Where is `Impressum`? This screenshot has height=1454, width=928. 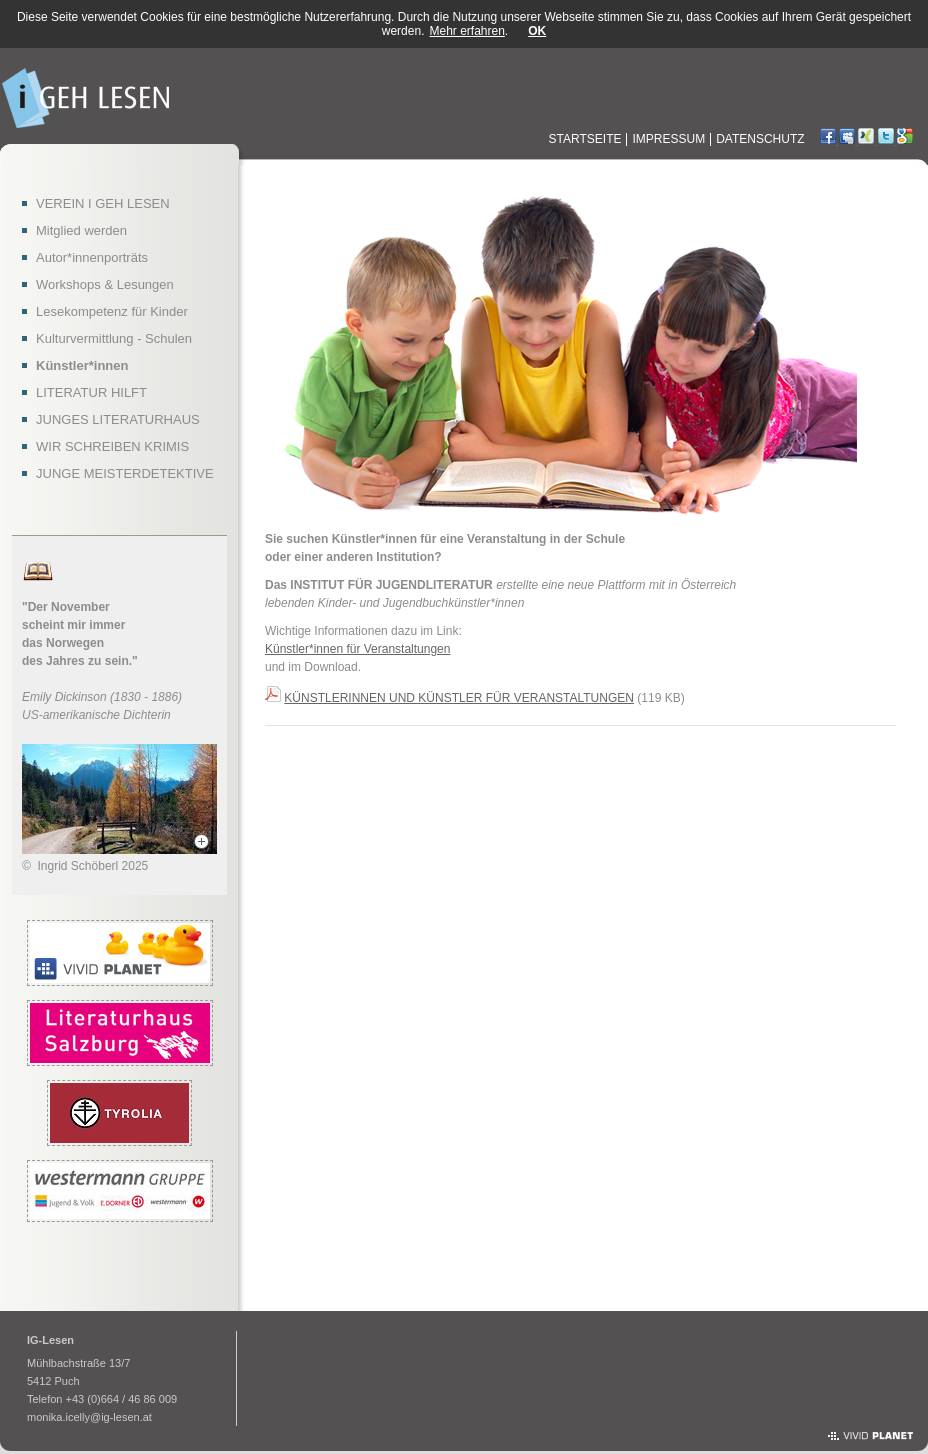
Impressum is located at coordinates (668, 139).